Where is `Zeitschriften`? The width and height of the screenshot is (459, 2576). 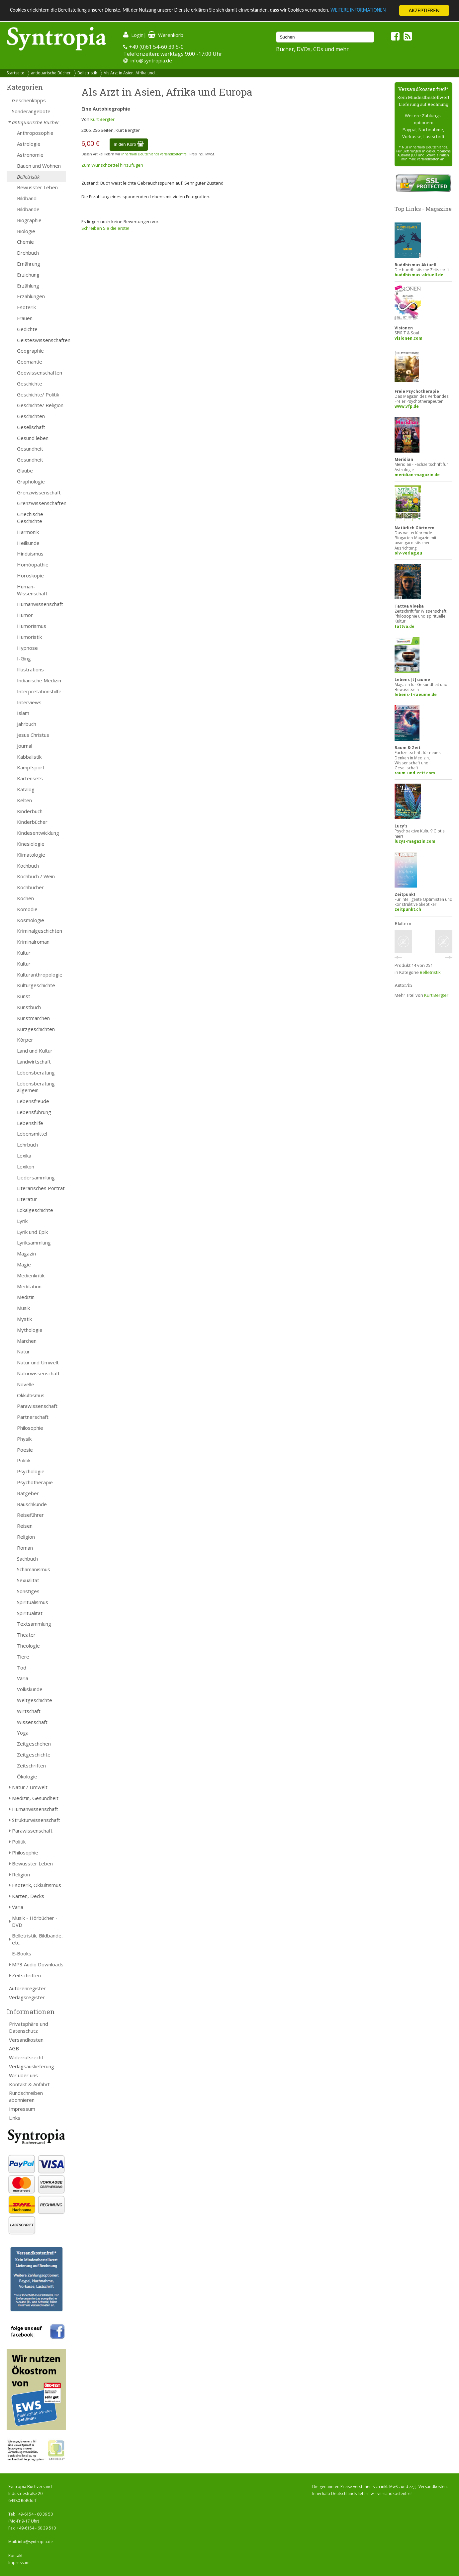 Zeitschriften is located at coordinates (31, 1765).